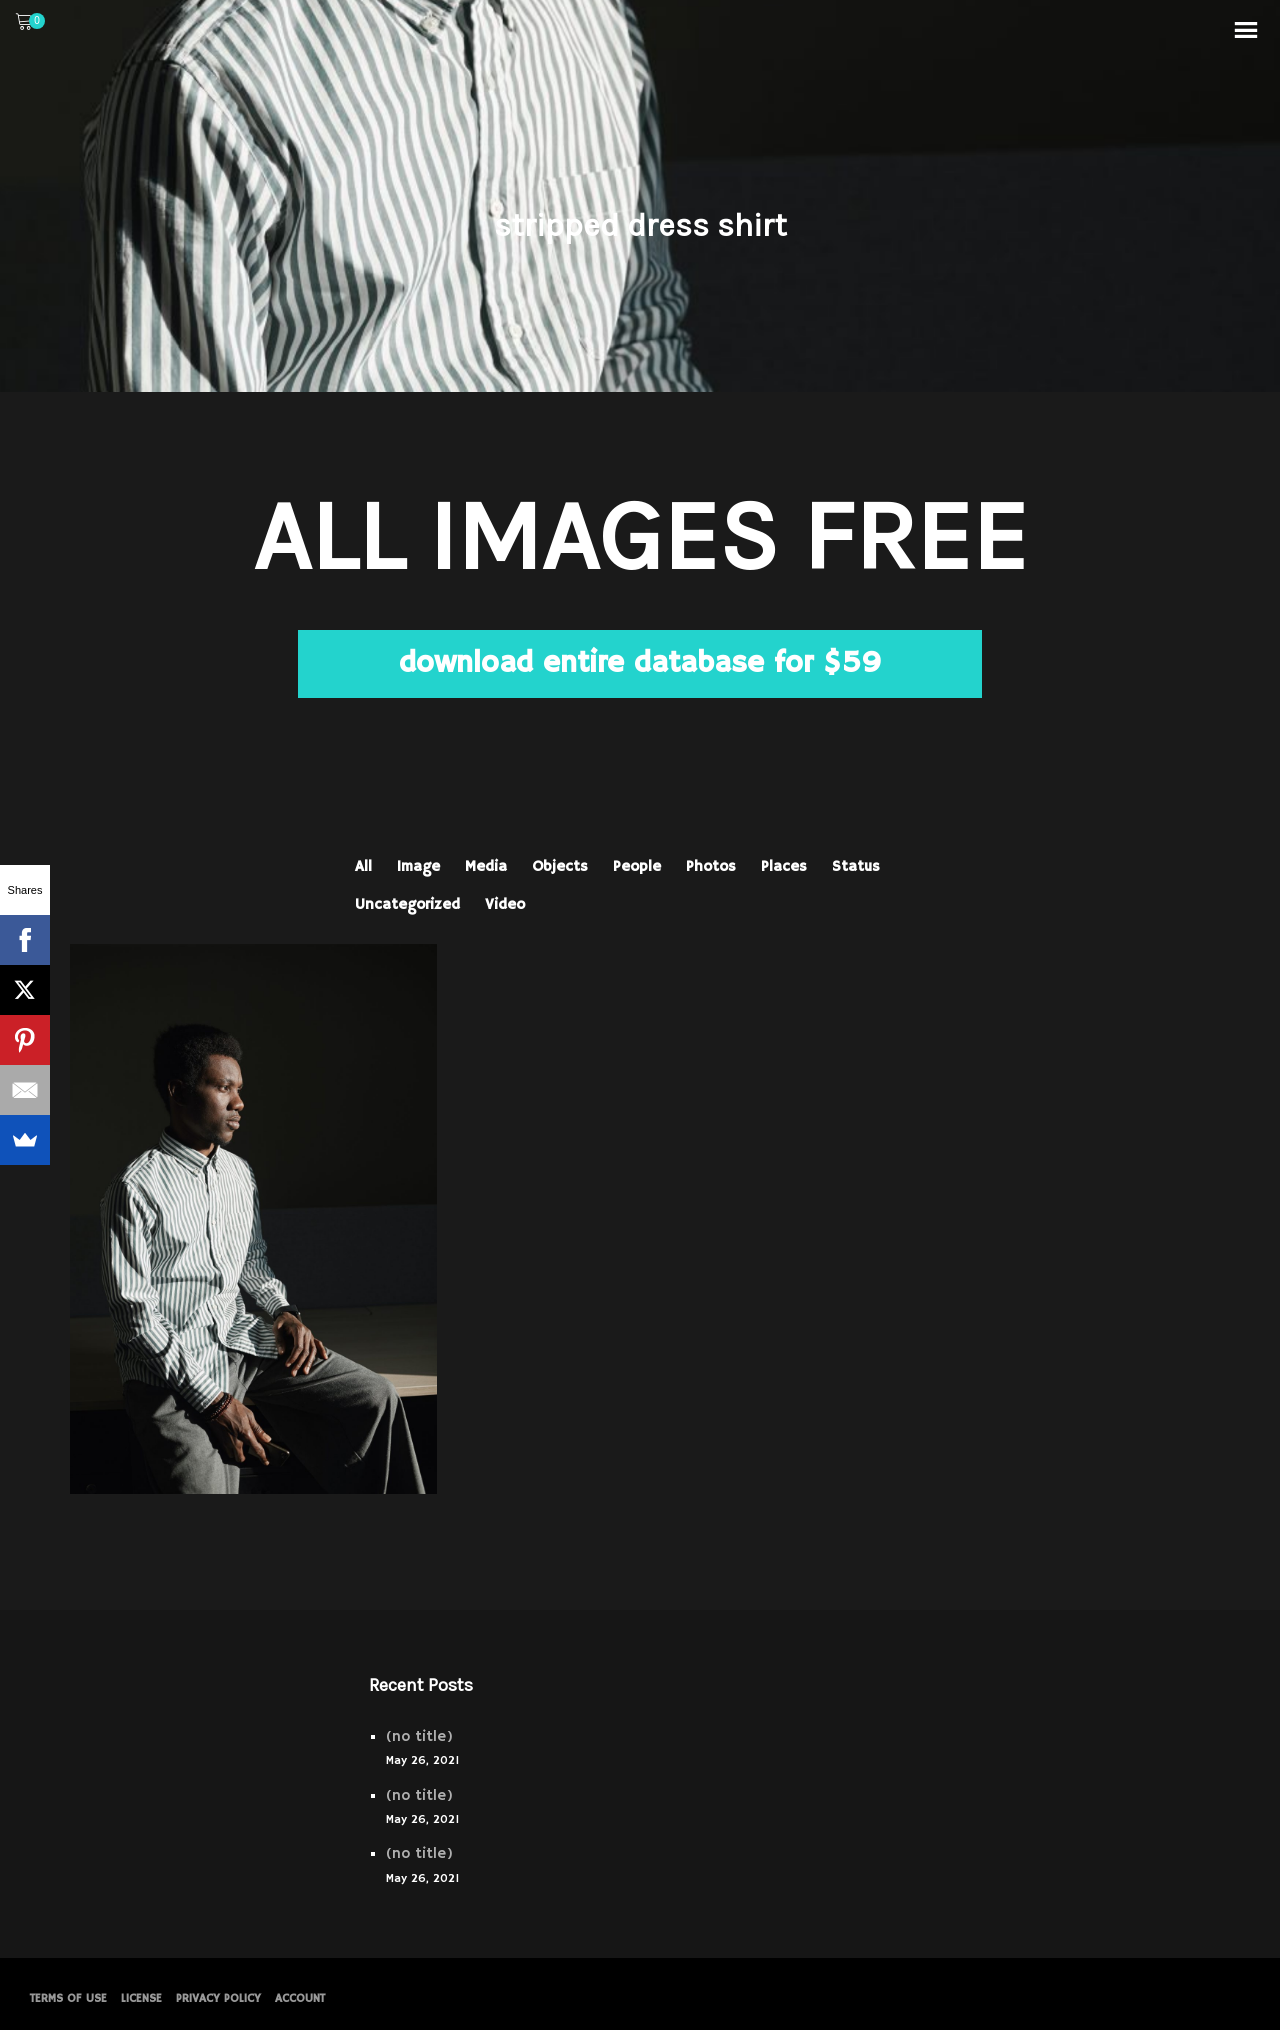  Describe the element at coordinates (300, 1998) in the screenshot. I see `Account` at that location.